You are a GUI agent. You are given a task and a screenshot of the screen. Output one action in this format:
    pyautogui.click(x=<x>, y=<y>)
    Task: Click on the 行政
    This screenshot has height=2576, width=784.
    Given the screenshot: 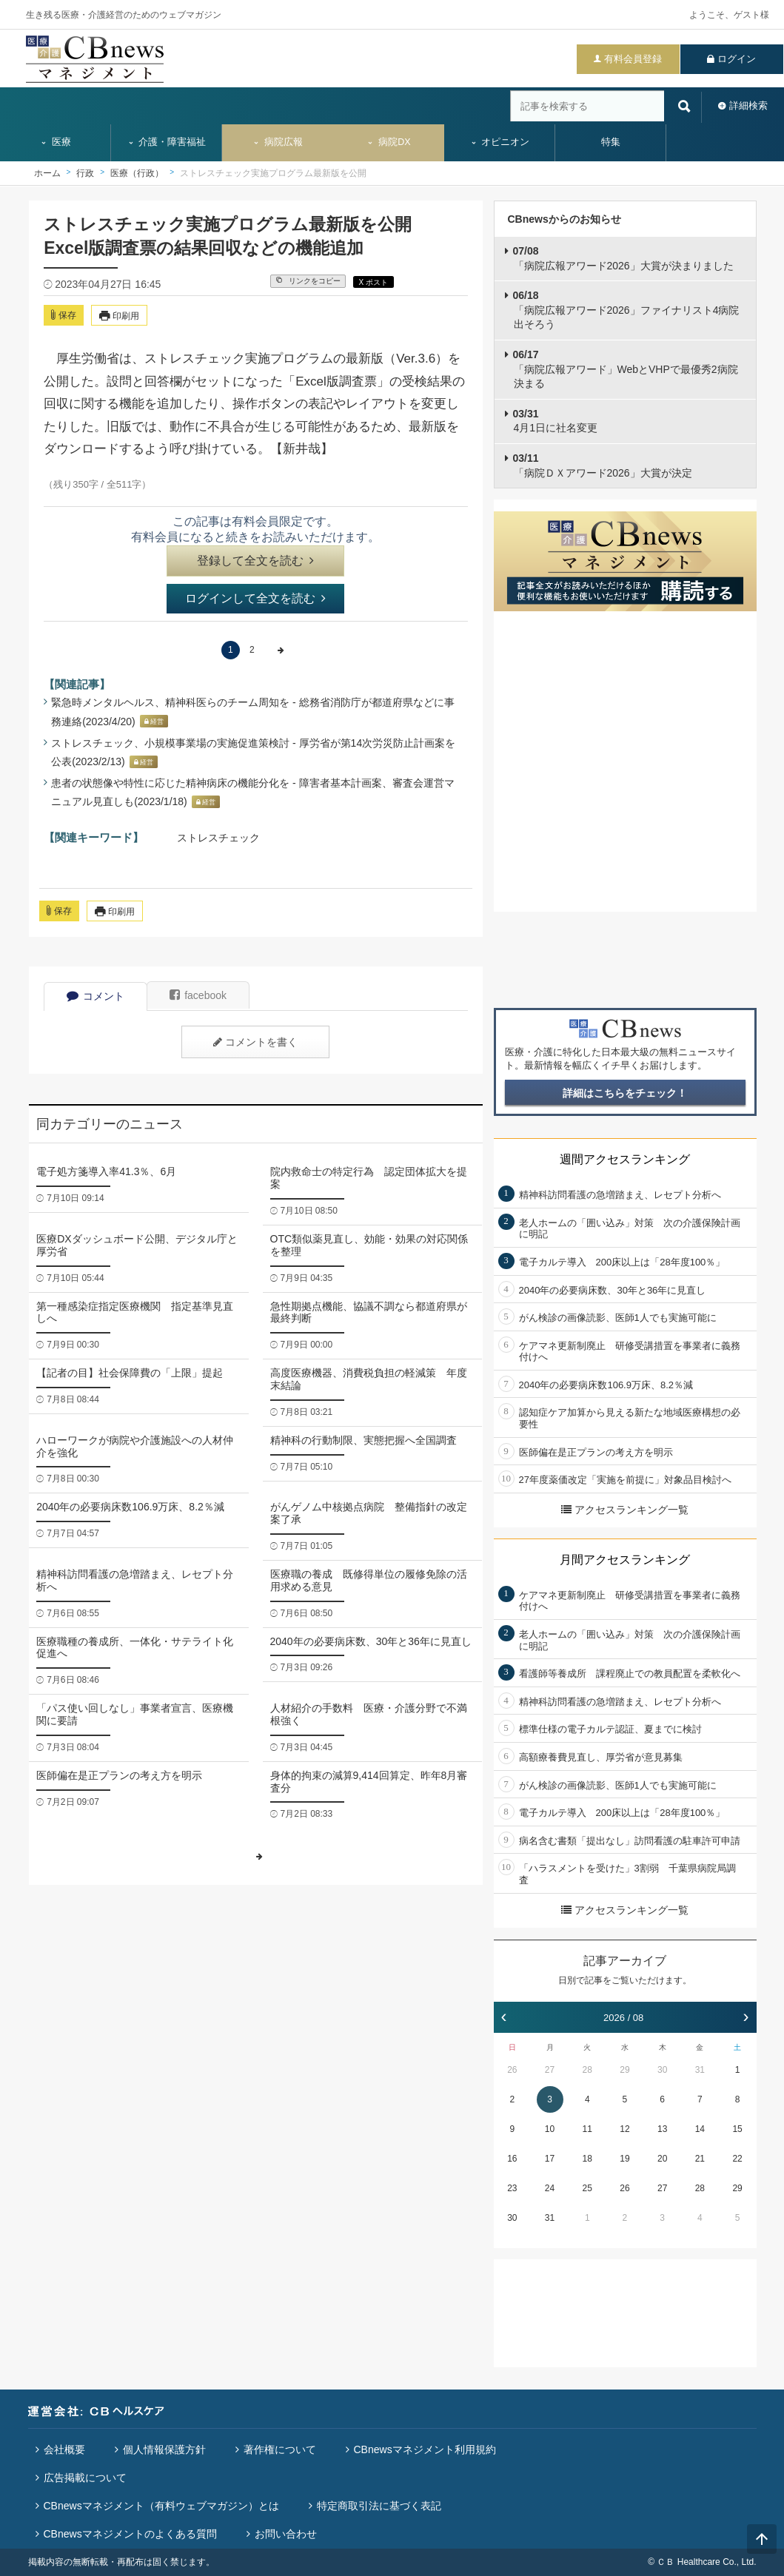 What is the action you would take?
    pyautogui.click(x=85, y=173)
    